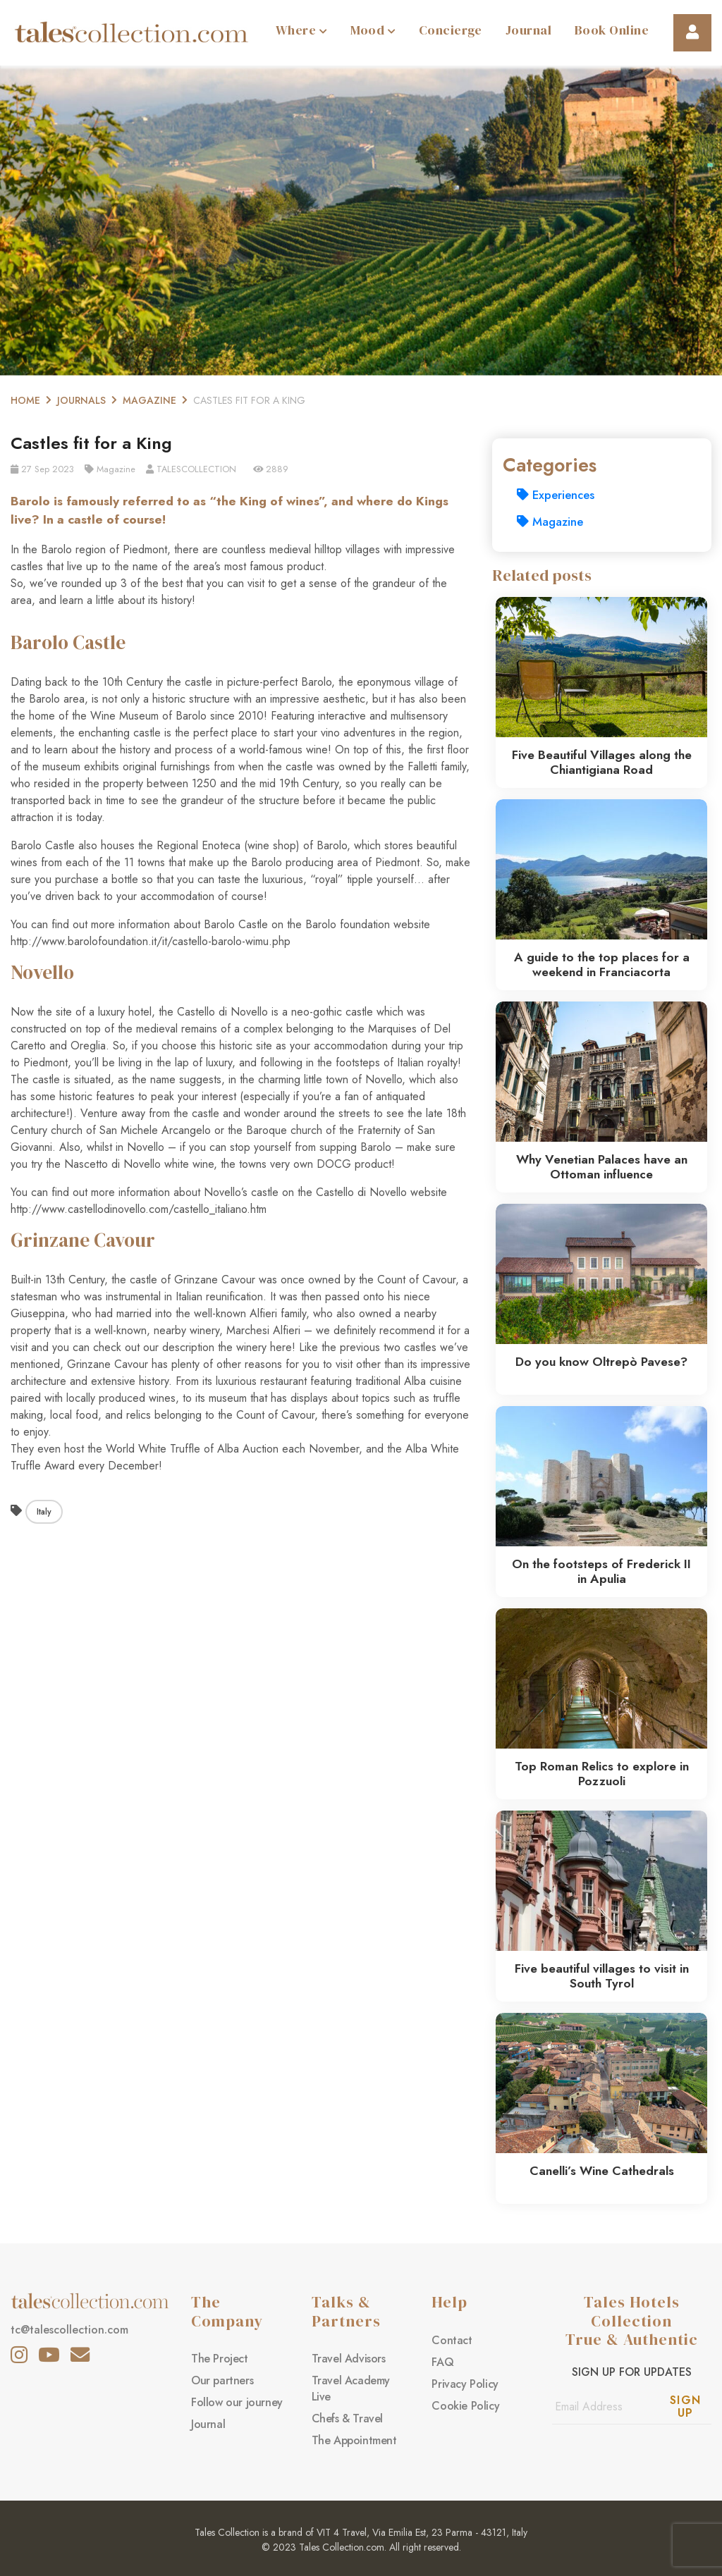 This screenshot has height=2576, width=722. What do you see at coordinates (601, 1361) in the screenshot?
I see `Do you know Oltrepò Pavese?` at bounding box center [601, 1361].